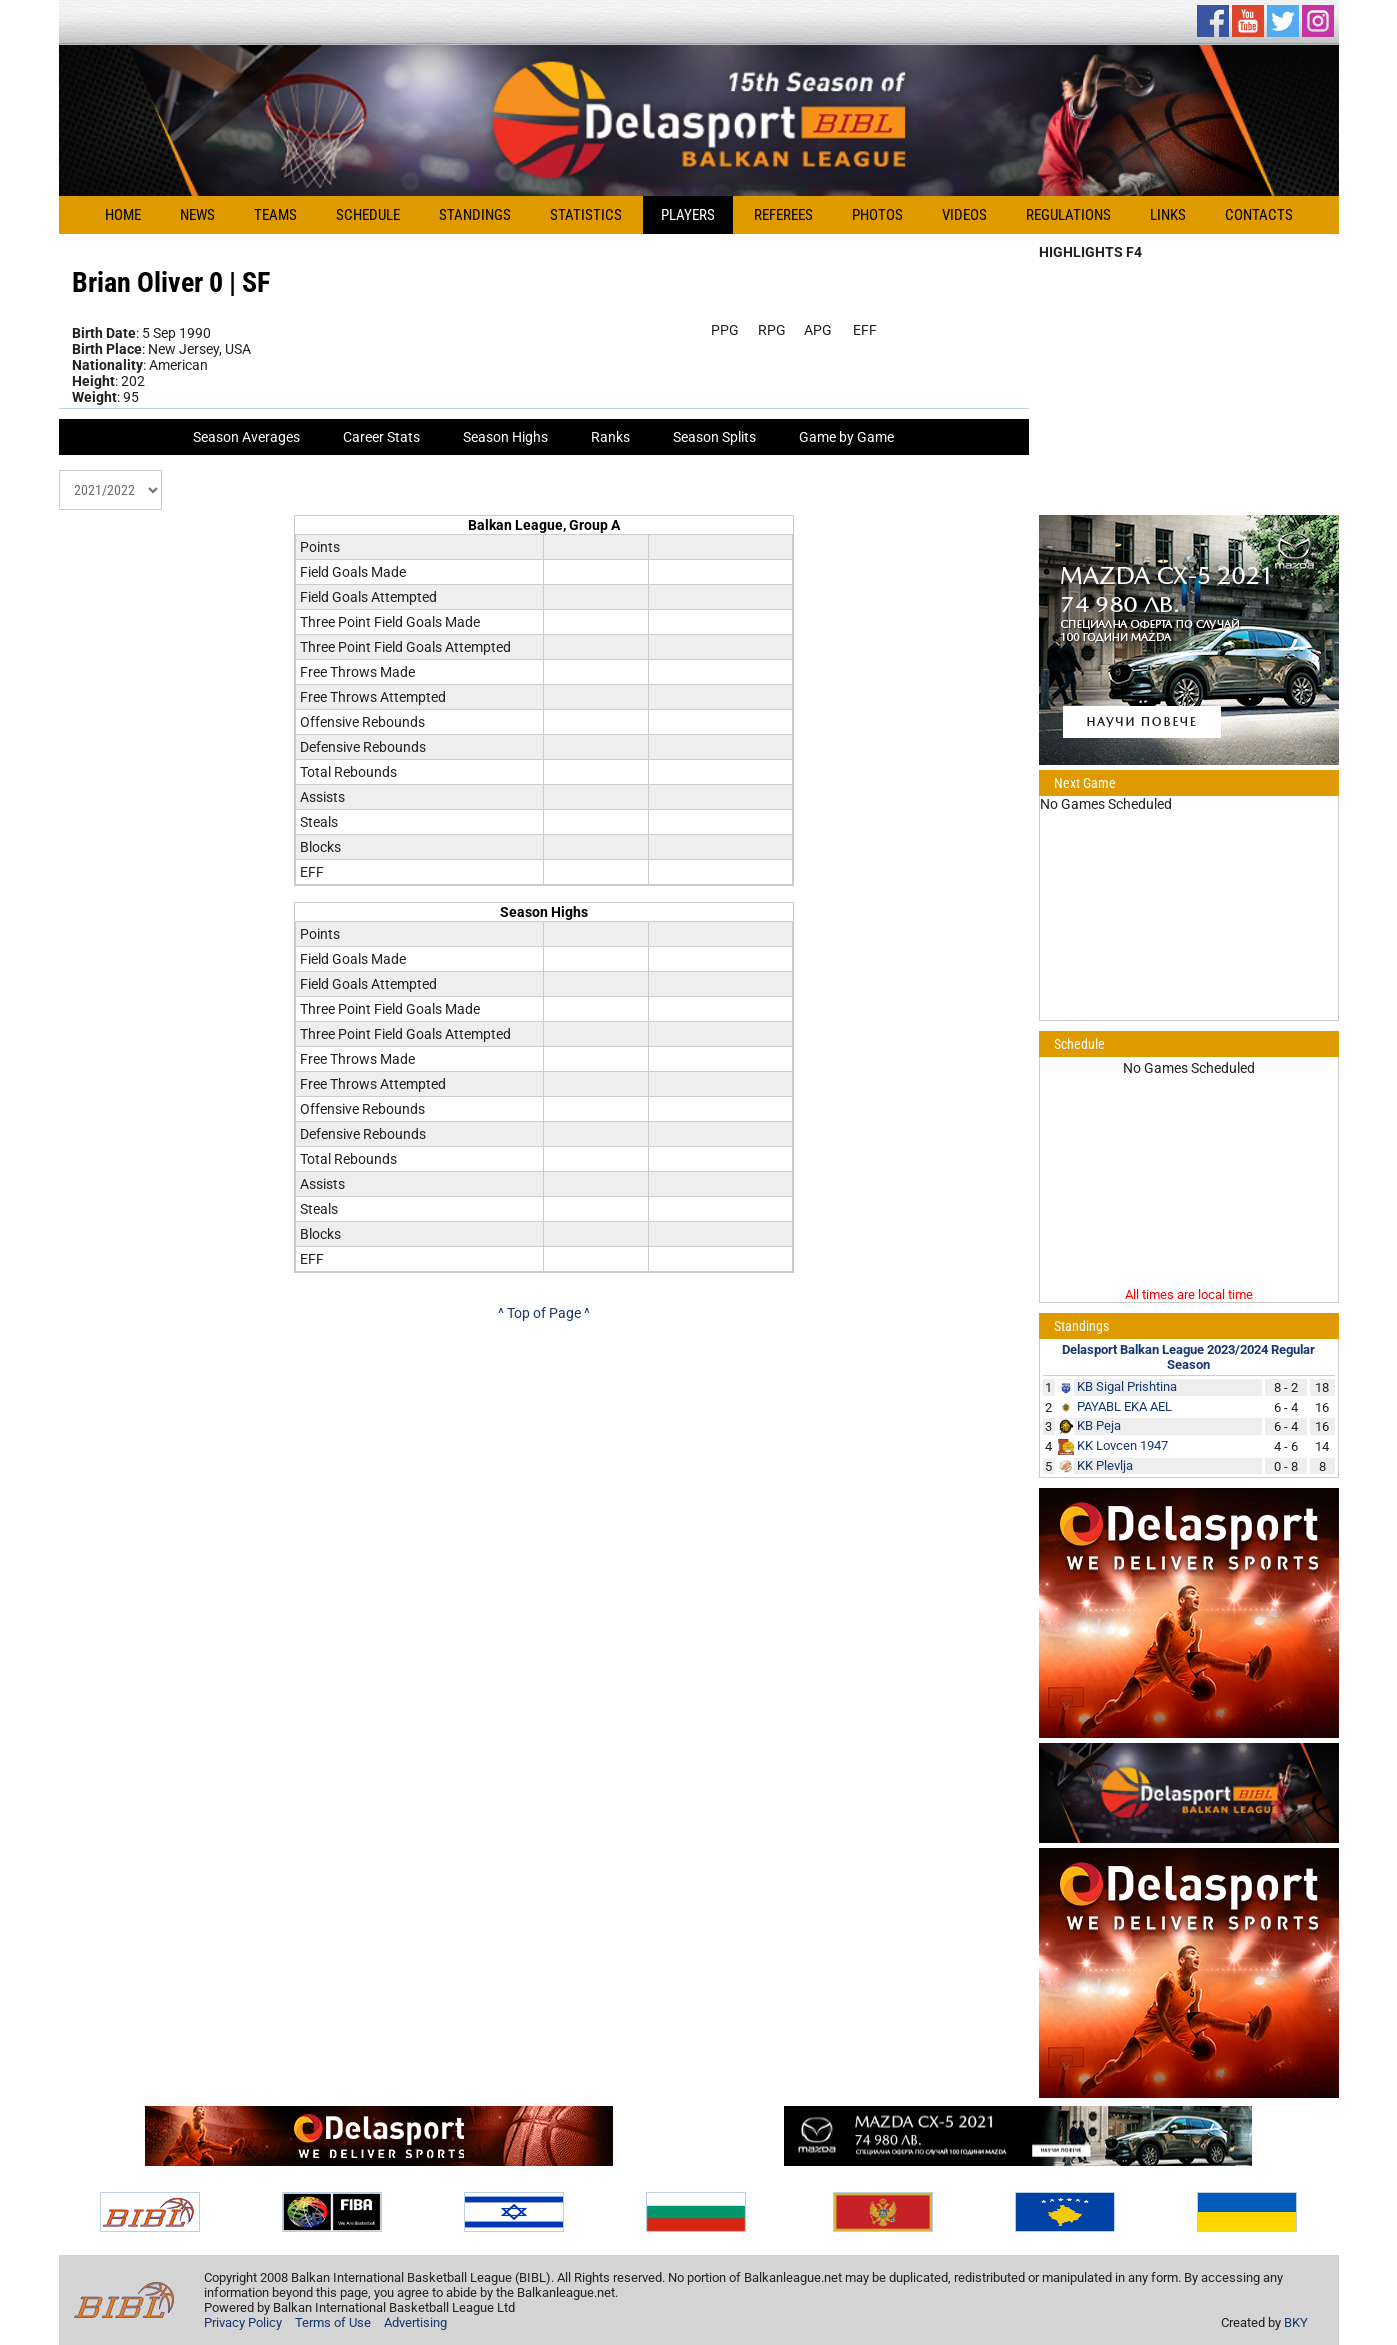 Image resolution: width=1397 pixels, height=2345 pixels. I want to click on Statistics, so click(586, 215).